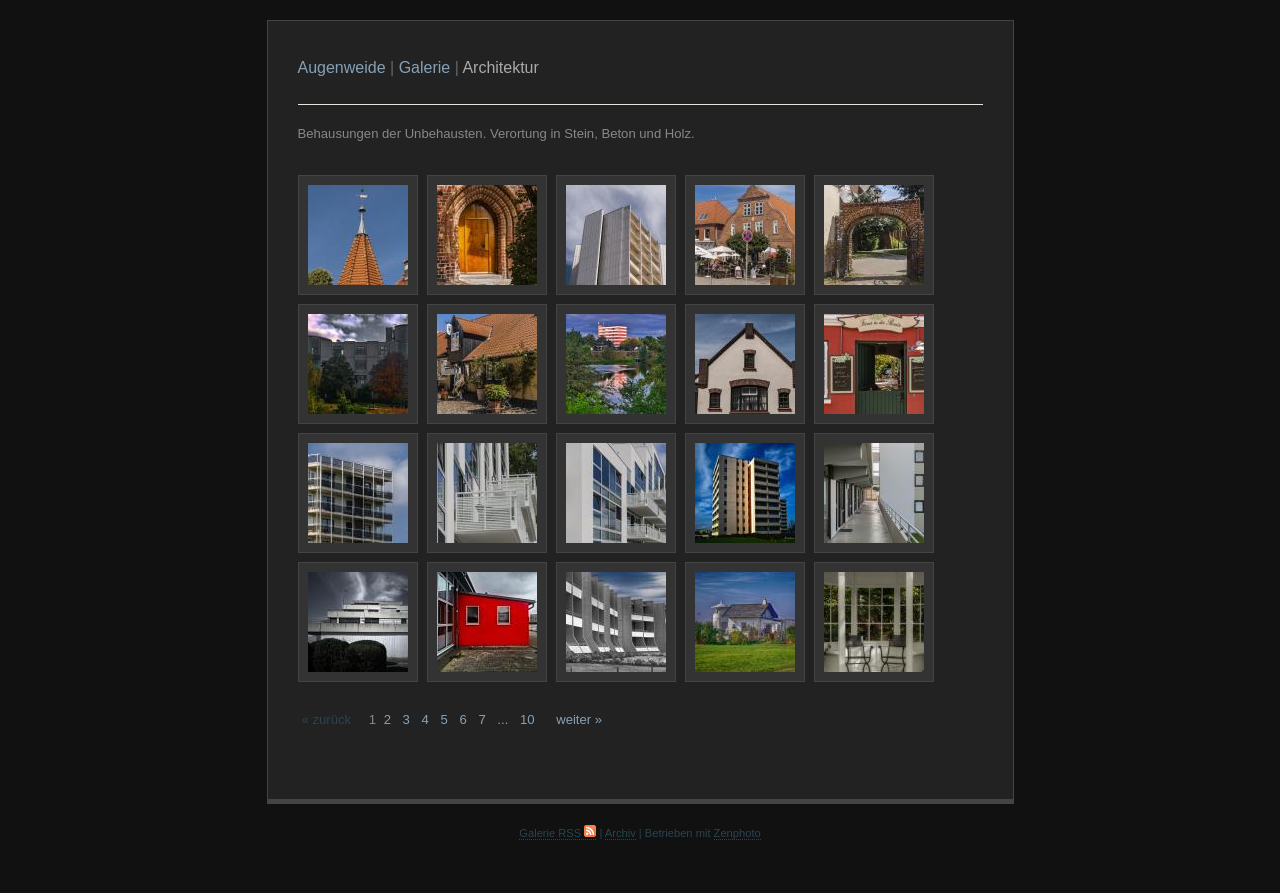  I want to click on Galerie, so click(425, 67).